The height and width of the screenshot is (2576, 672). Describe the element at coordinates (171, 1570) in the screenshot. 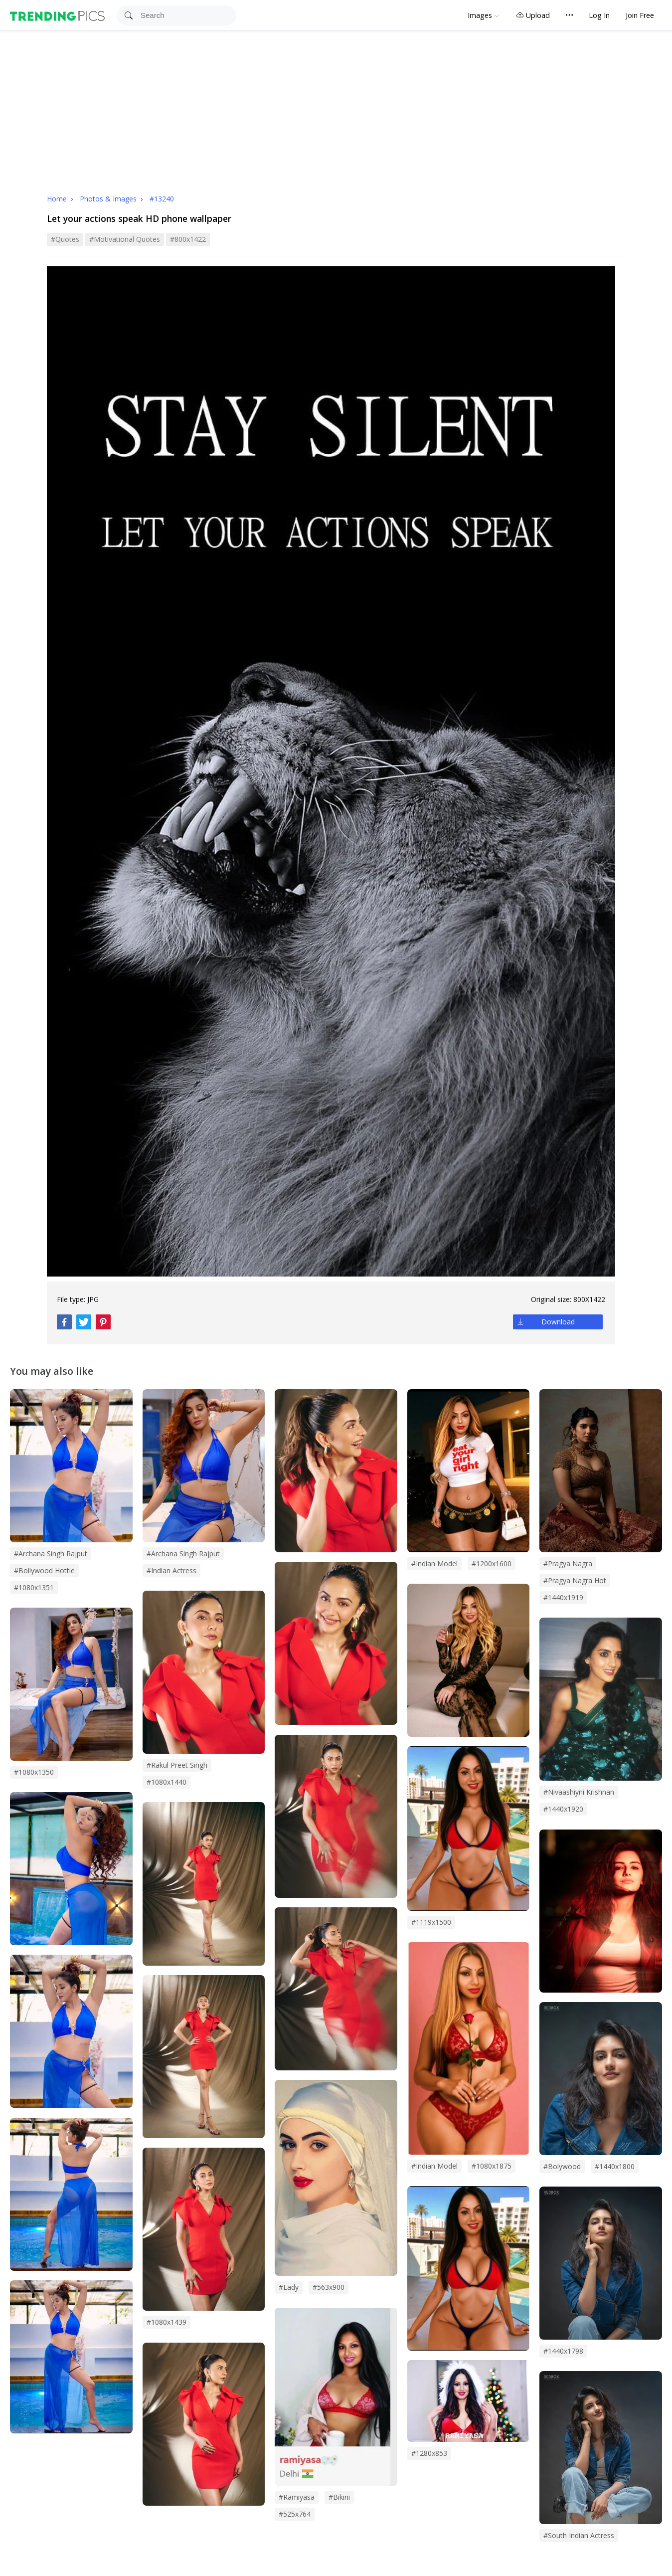

I see `#indian actress` at that location.